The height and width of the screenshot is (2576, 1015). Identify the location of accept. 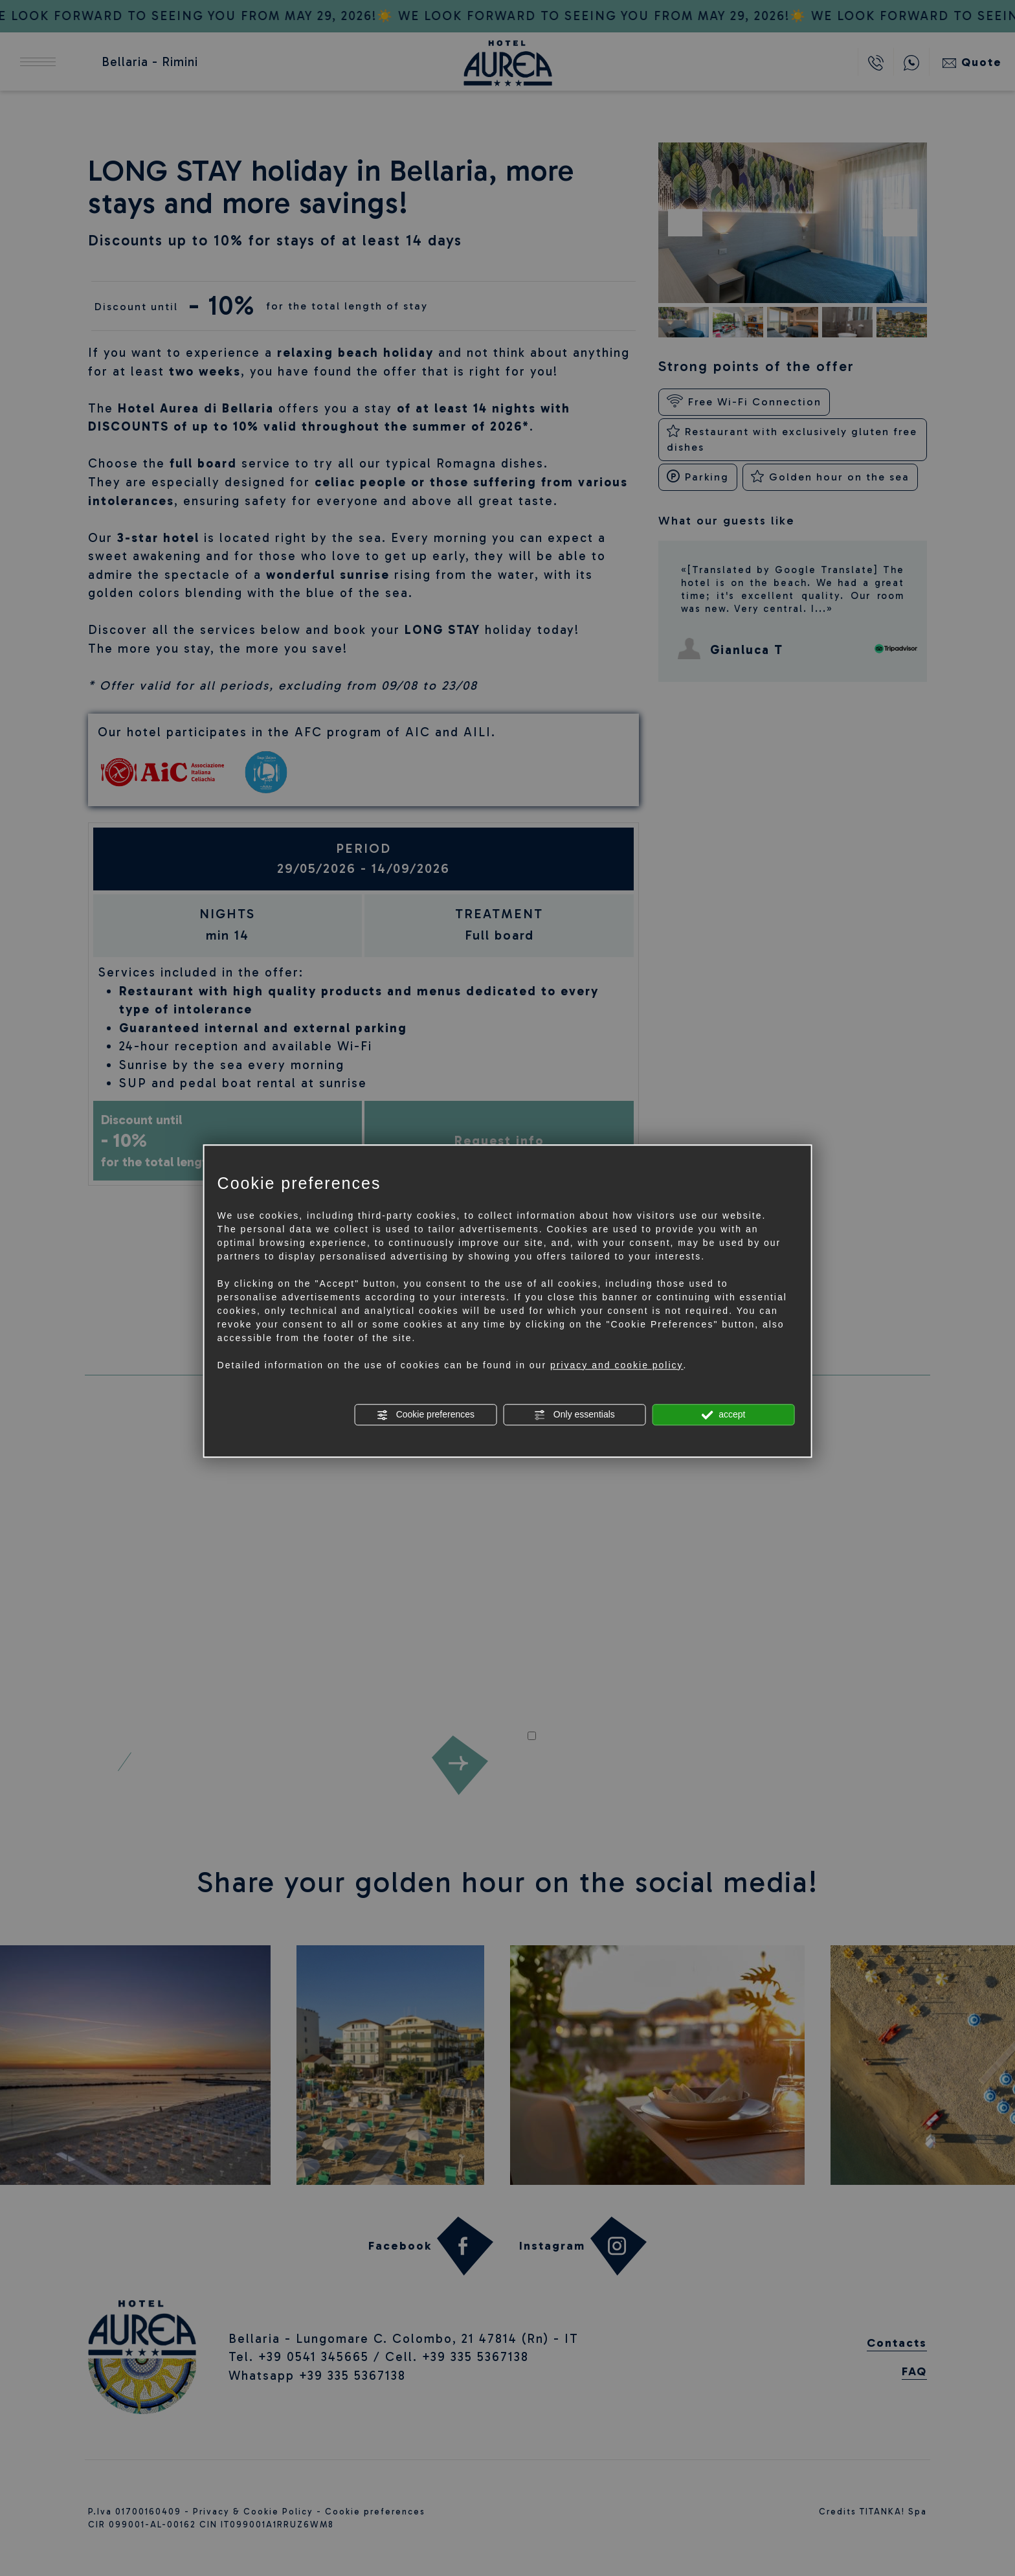
(723, 1415).